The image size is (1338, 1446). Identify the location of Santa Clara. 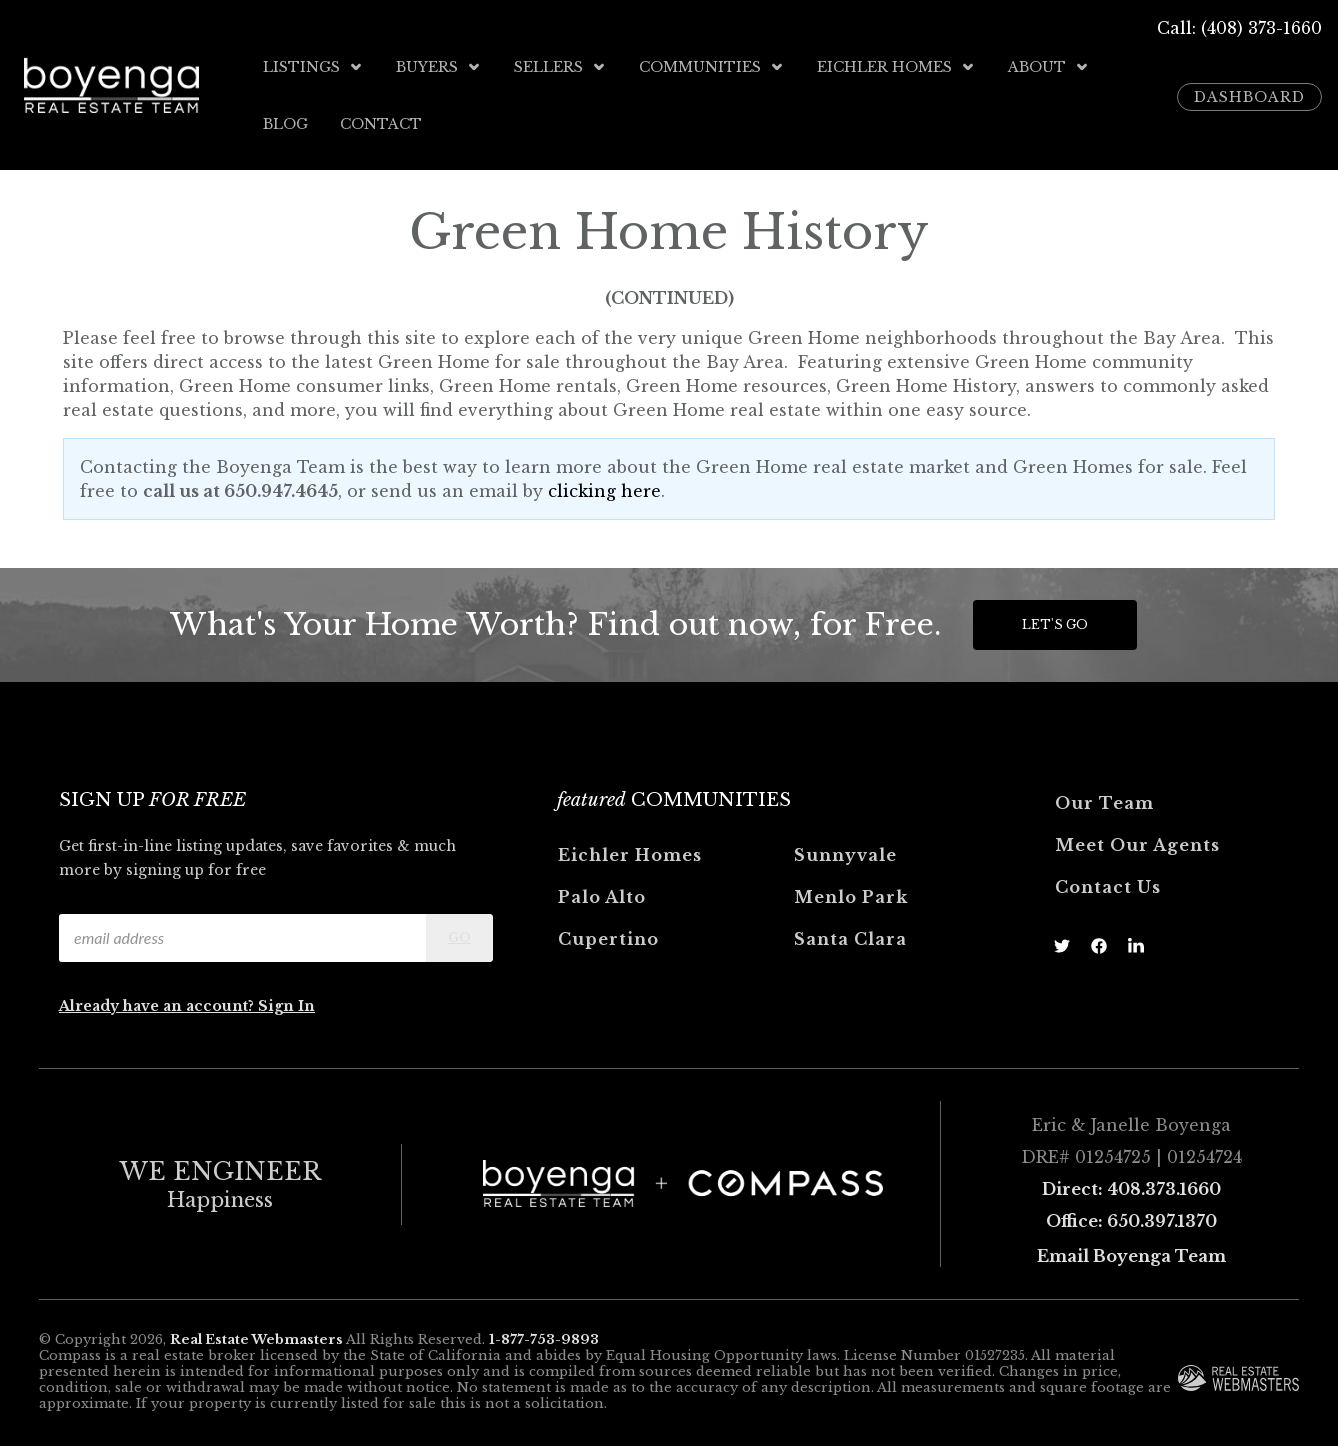
(850, 933).